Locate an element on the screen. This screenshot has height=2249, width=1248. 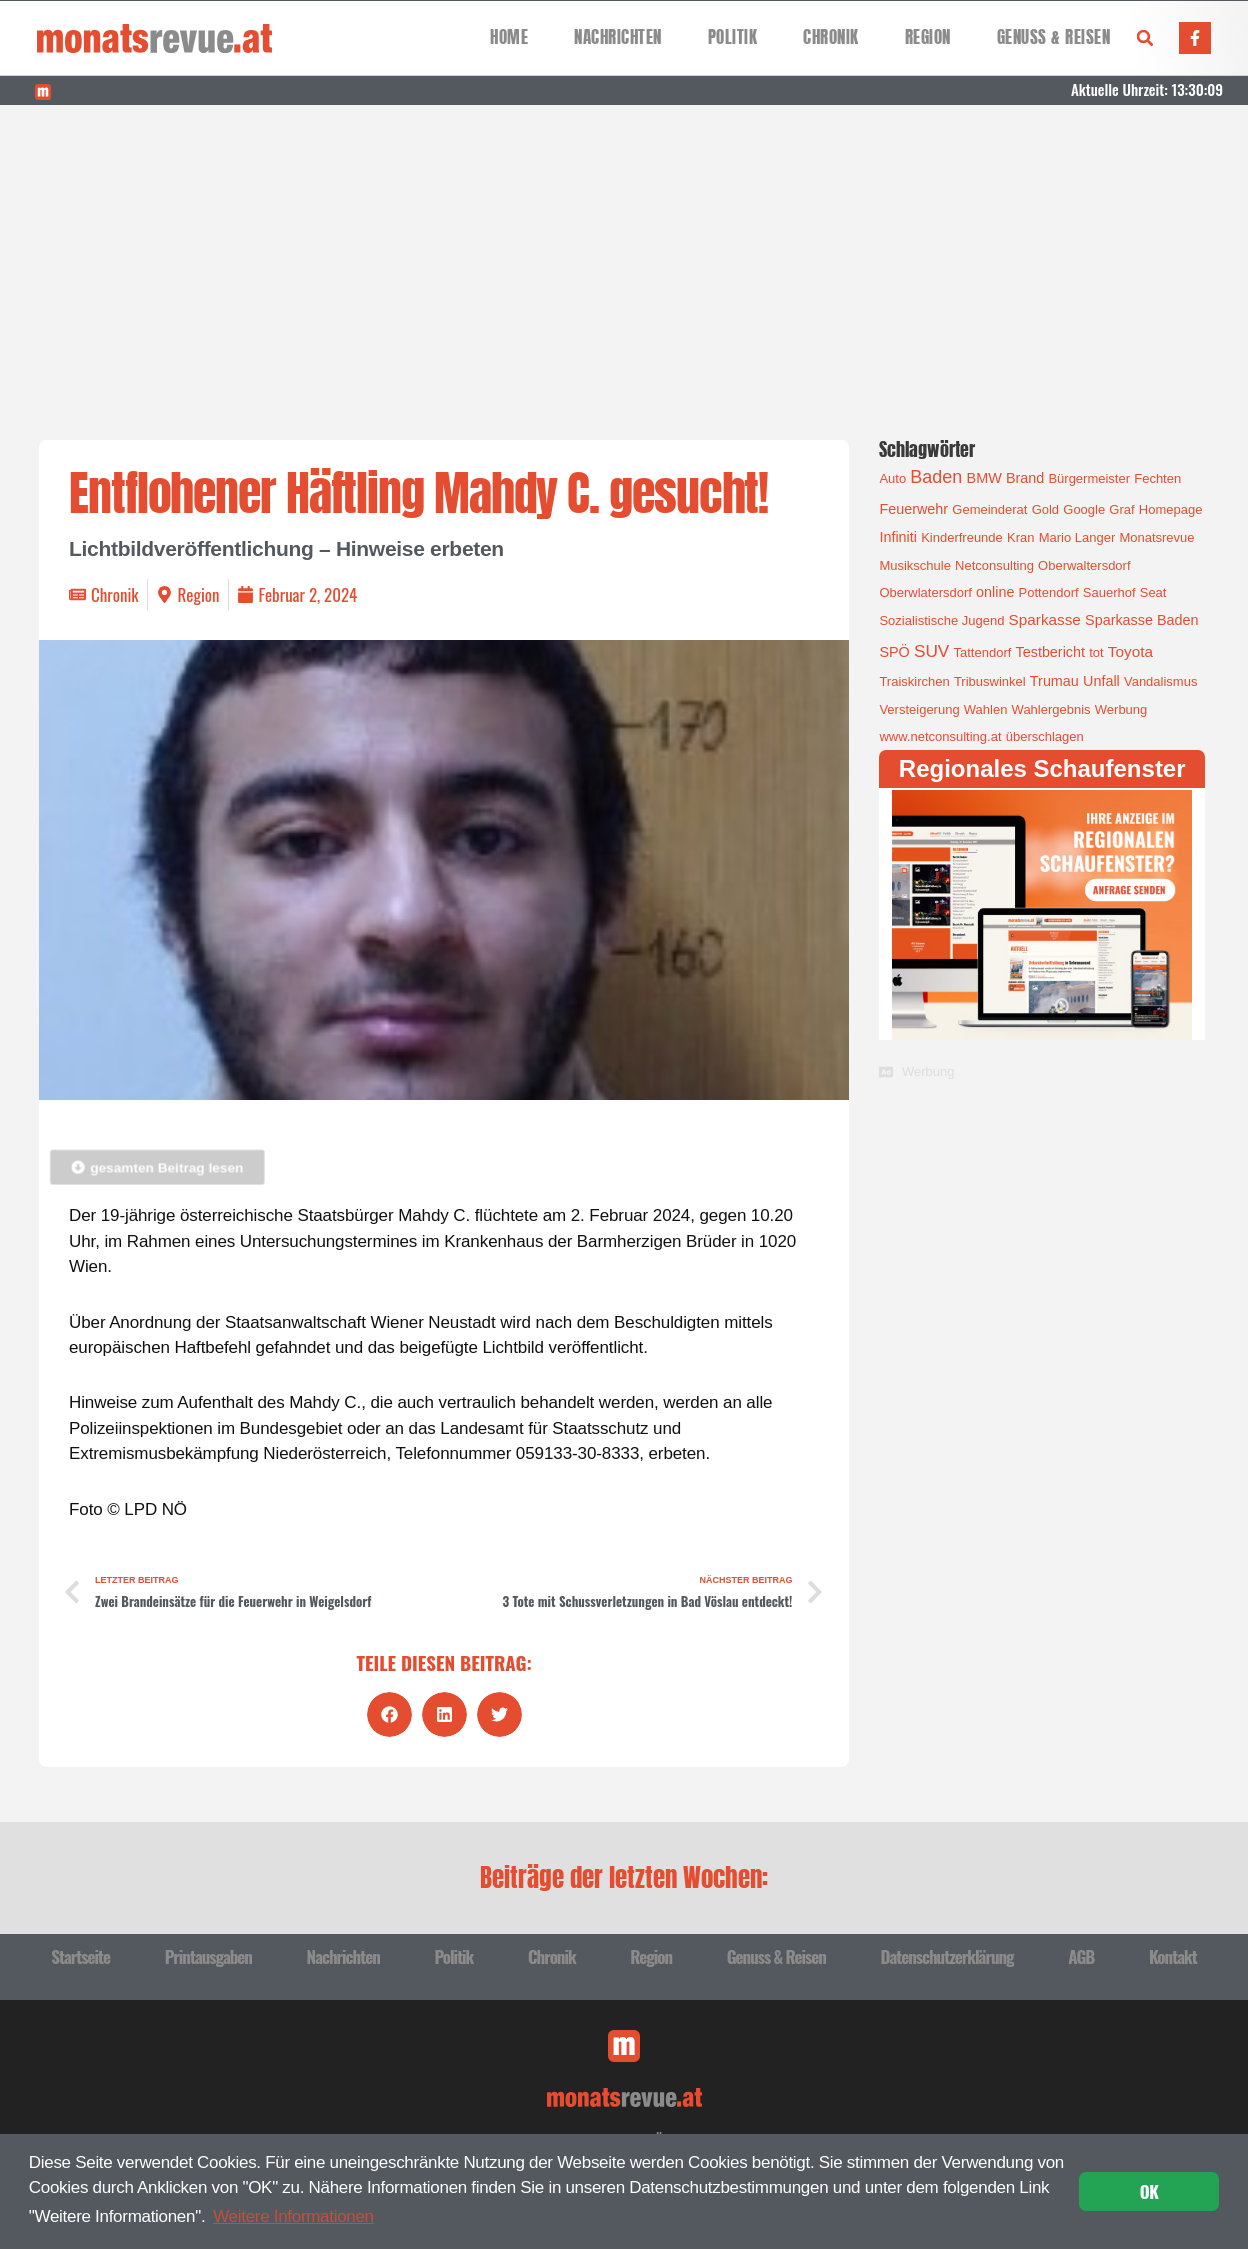
Sauerhof [Sauerhof (1 Eintrag)] is located at coordinates (1109, 592).